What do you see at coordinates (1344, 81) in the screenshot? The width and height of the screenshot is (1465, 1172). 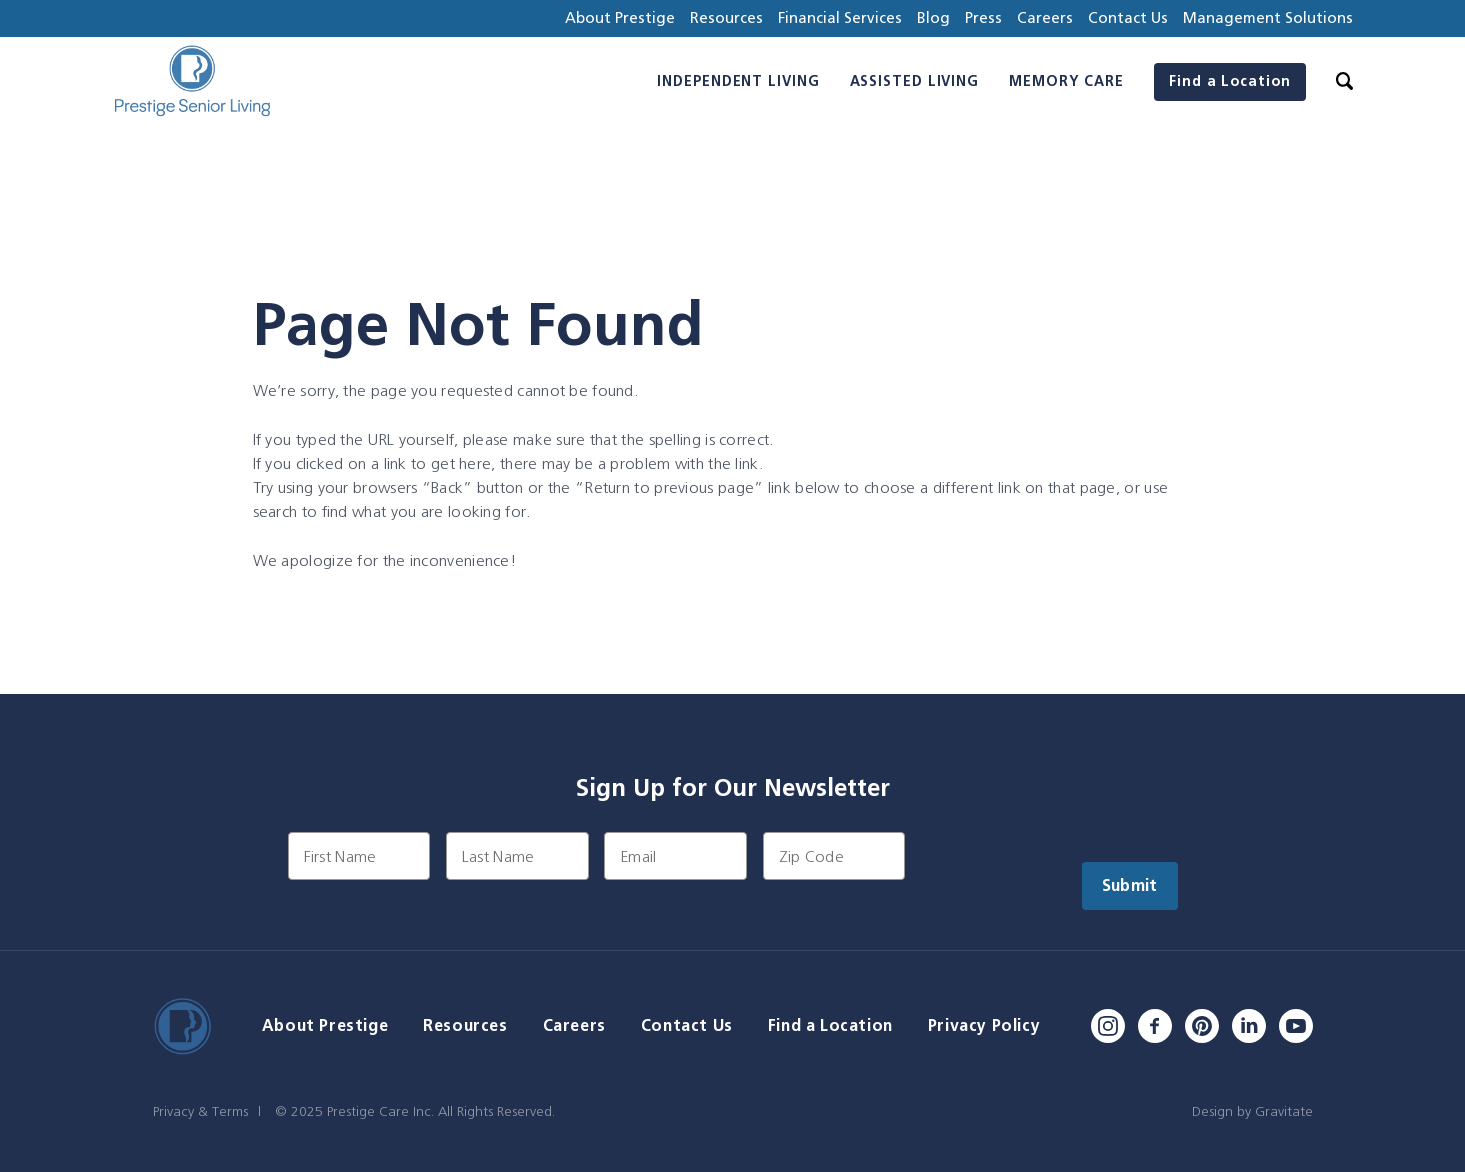 I see `[Search]` at bounding box center [1344, 81].